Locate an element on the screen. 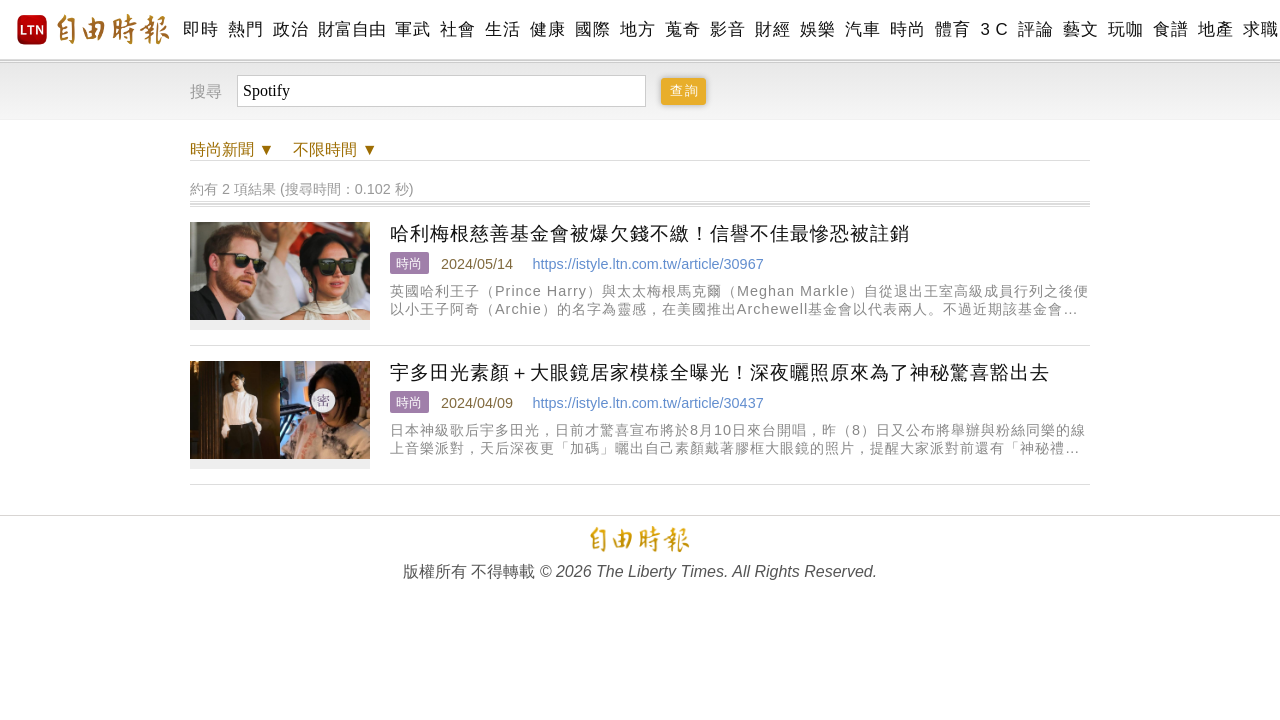 The image size is (1280, 720). https://istyle.ltn.com.tw/article/30967 is located at coordinates (647, 264).